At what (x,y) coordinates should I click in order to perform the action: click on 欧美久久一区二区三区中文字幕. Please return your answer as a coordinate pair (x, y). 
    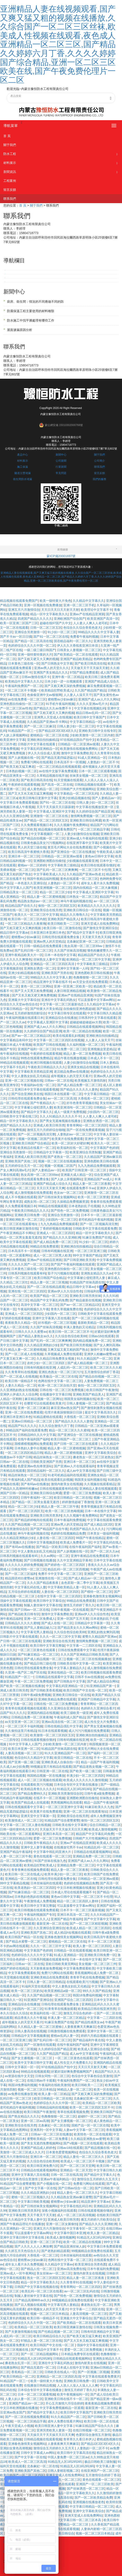
    Looking at the image, I should click on (36, 914).